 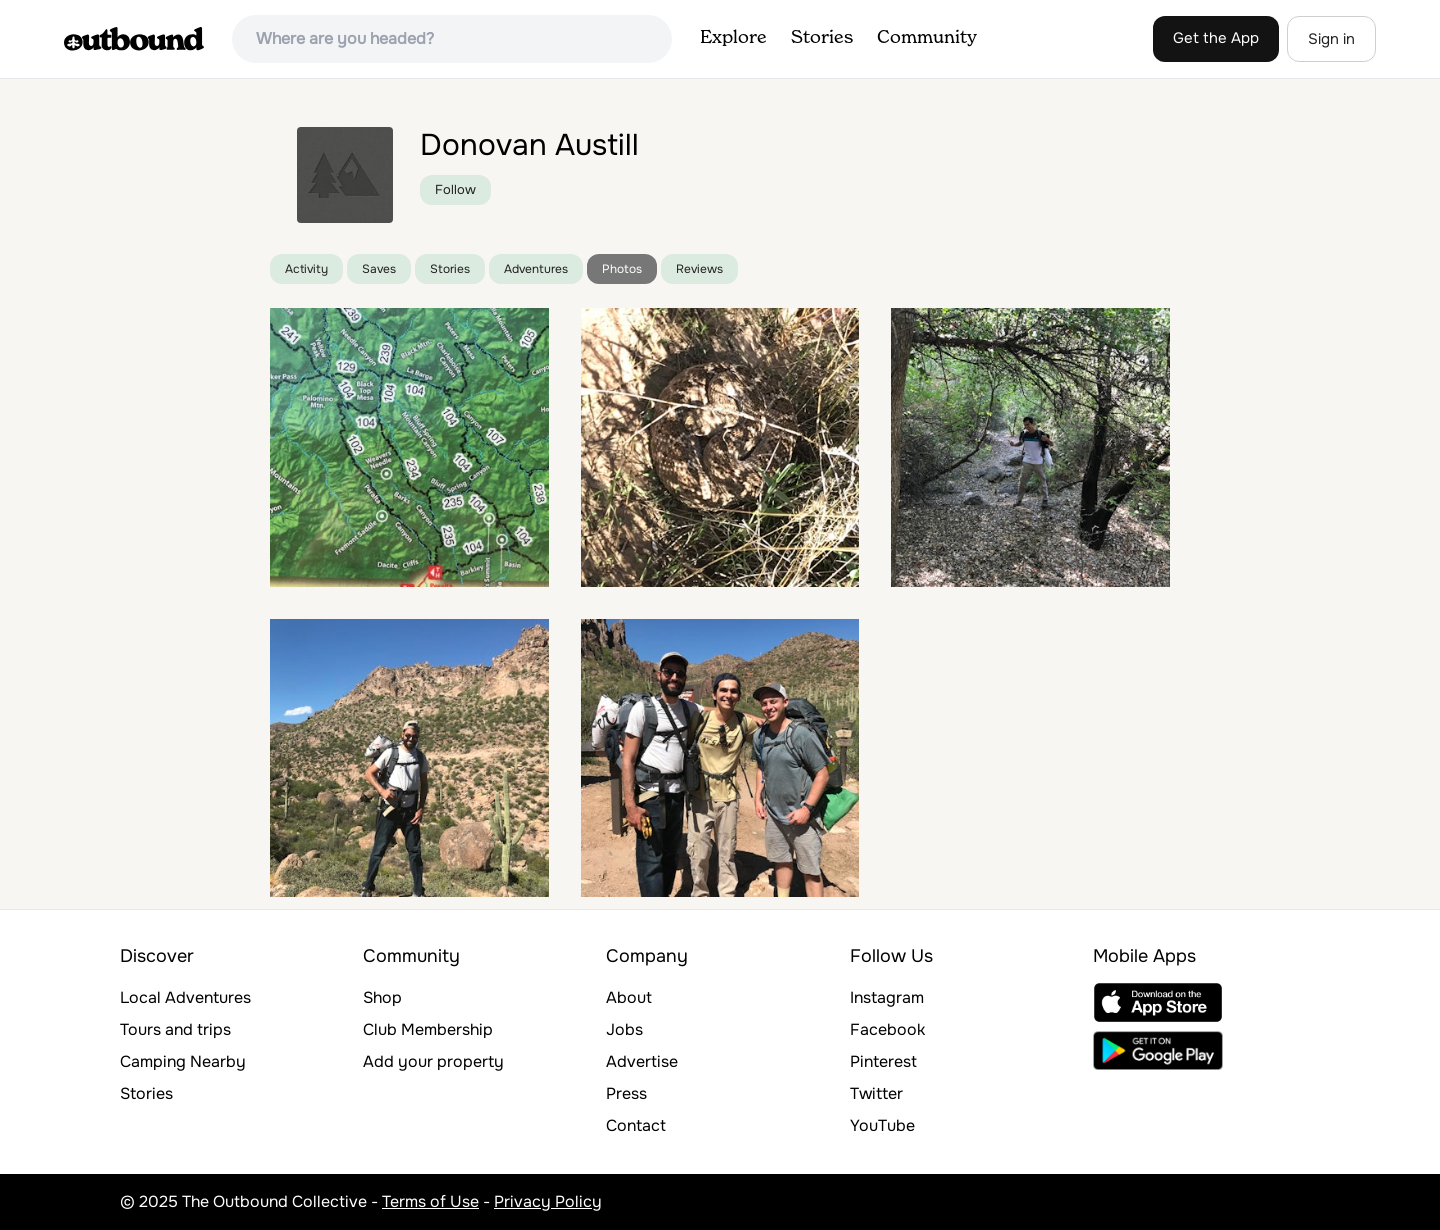 What do you see at coordinates (433, 1061) in the screenshot?
I see `Add your property` at bounding box center [433, 1061].